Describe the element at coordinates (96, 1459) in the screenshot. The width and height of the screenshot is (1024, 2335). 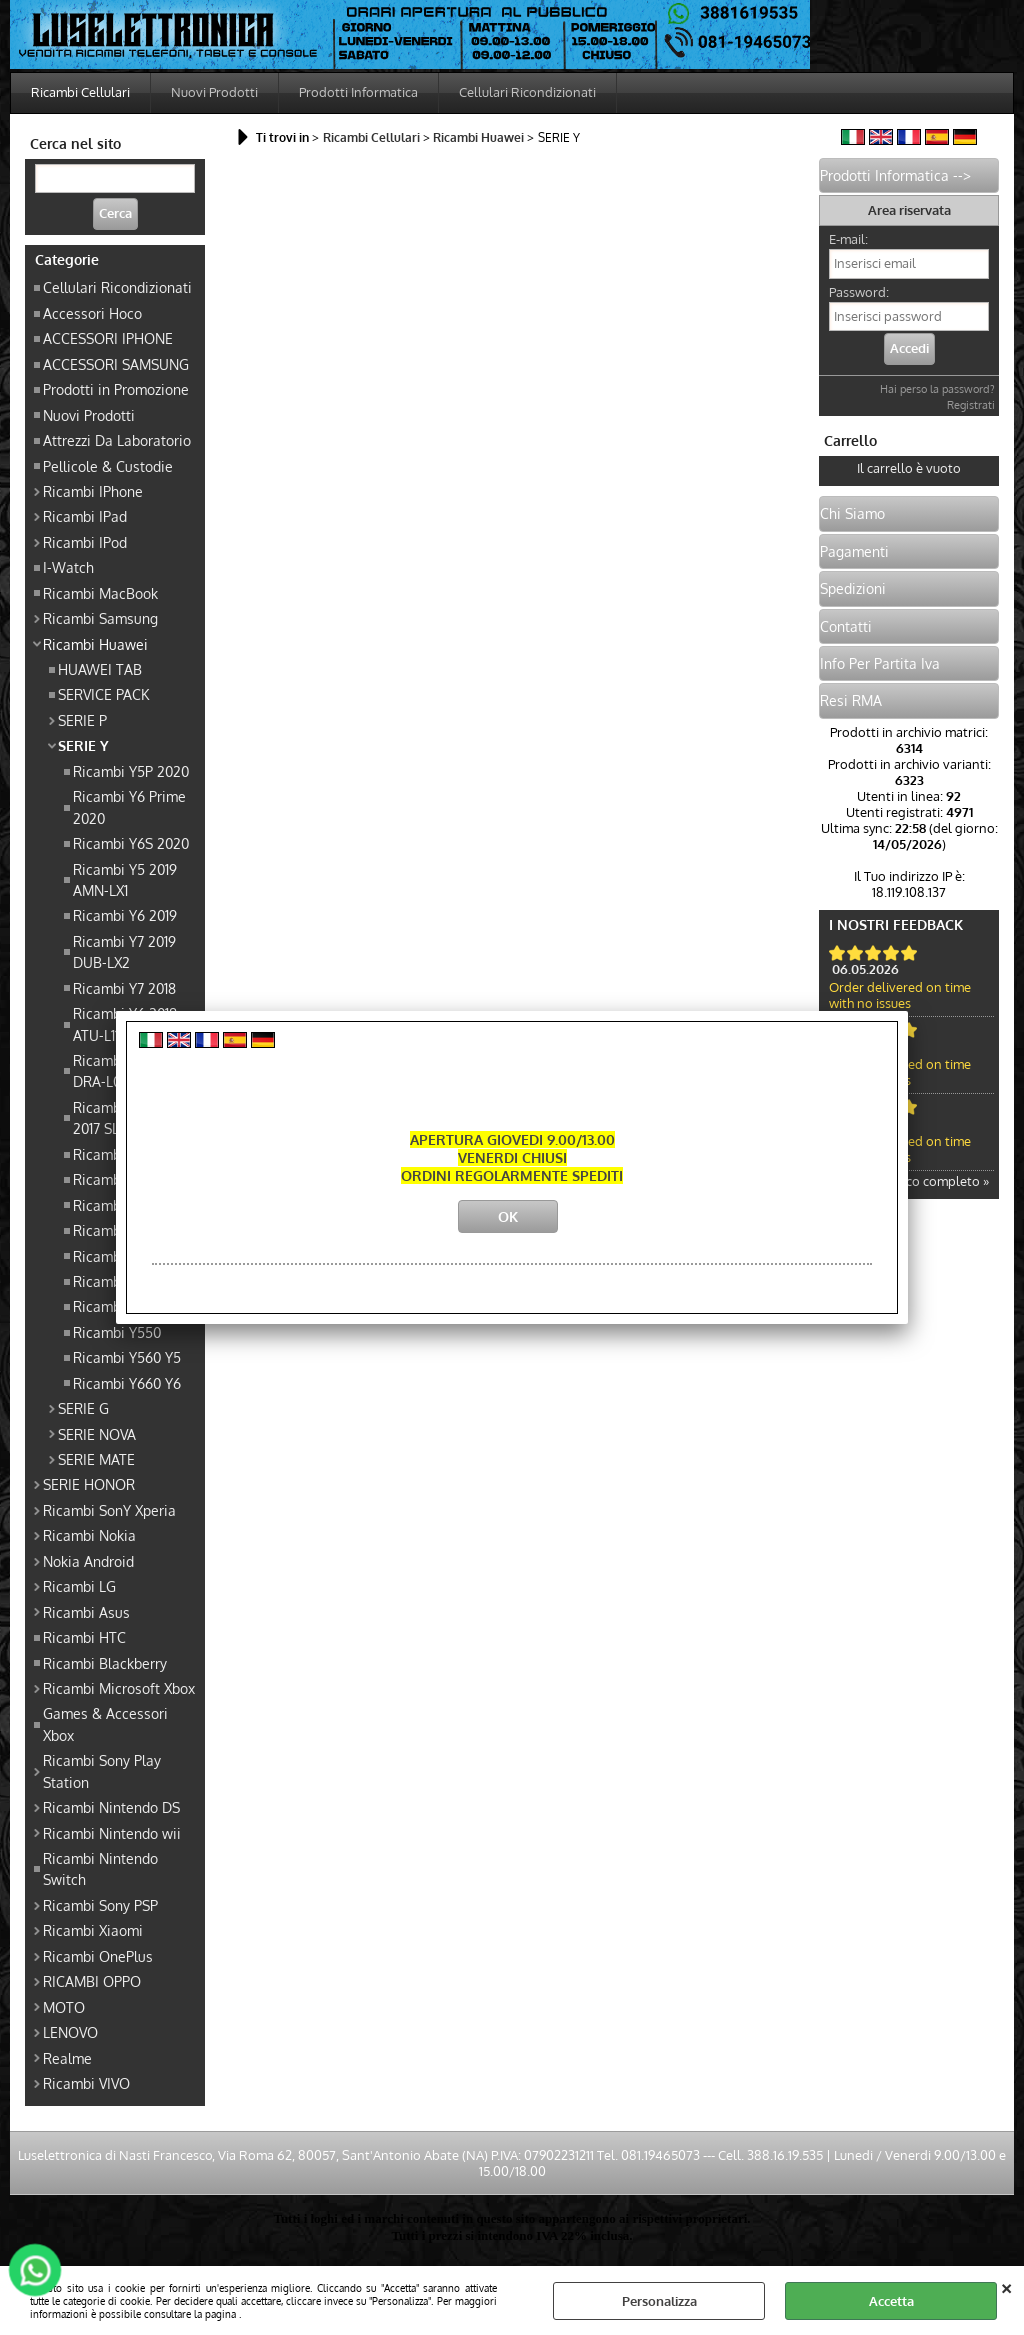
I see `SERIE MATE` at that location.